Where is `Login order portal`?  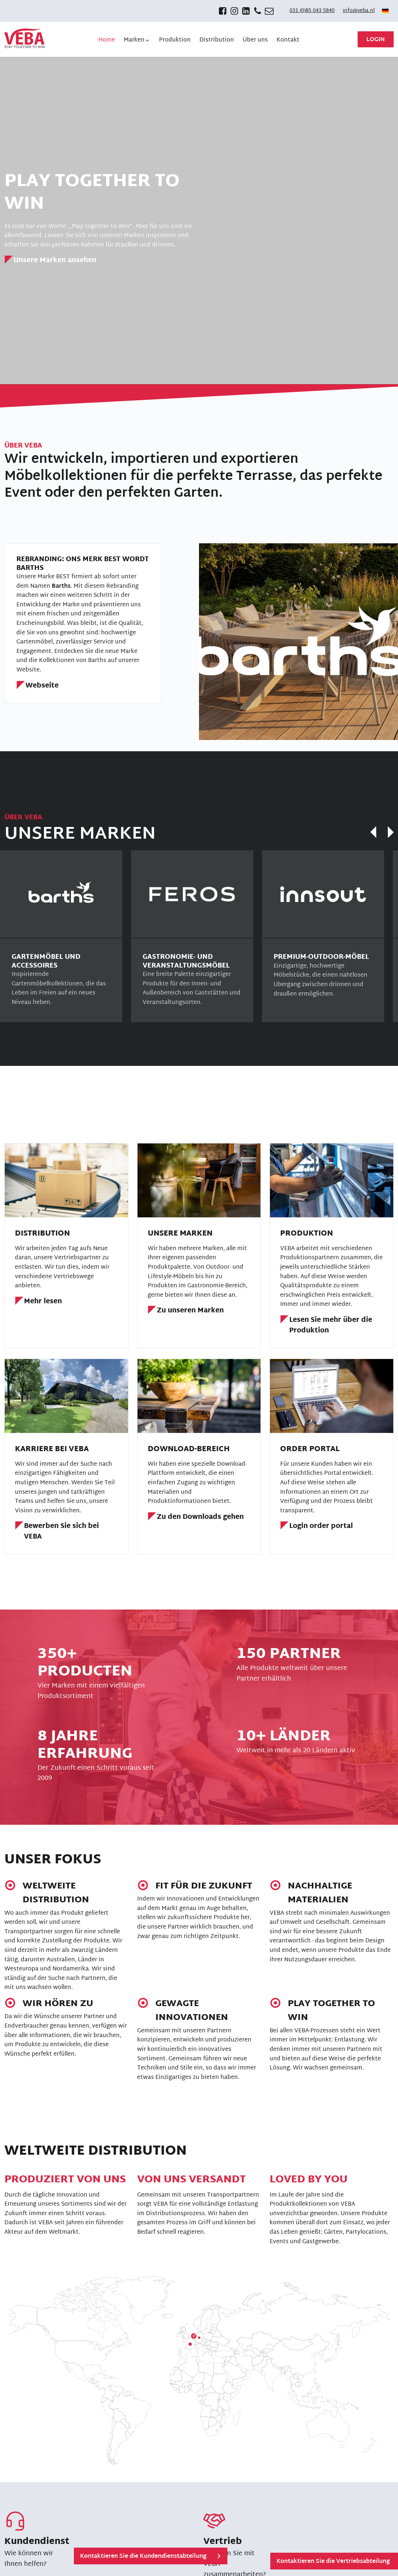 Login order portal is located at coordinates (321, 1526).